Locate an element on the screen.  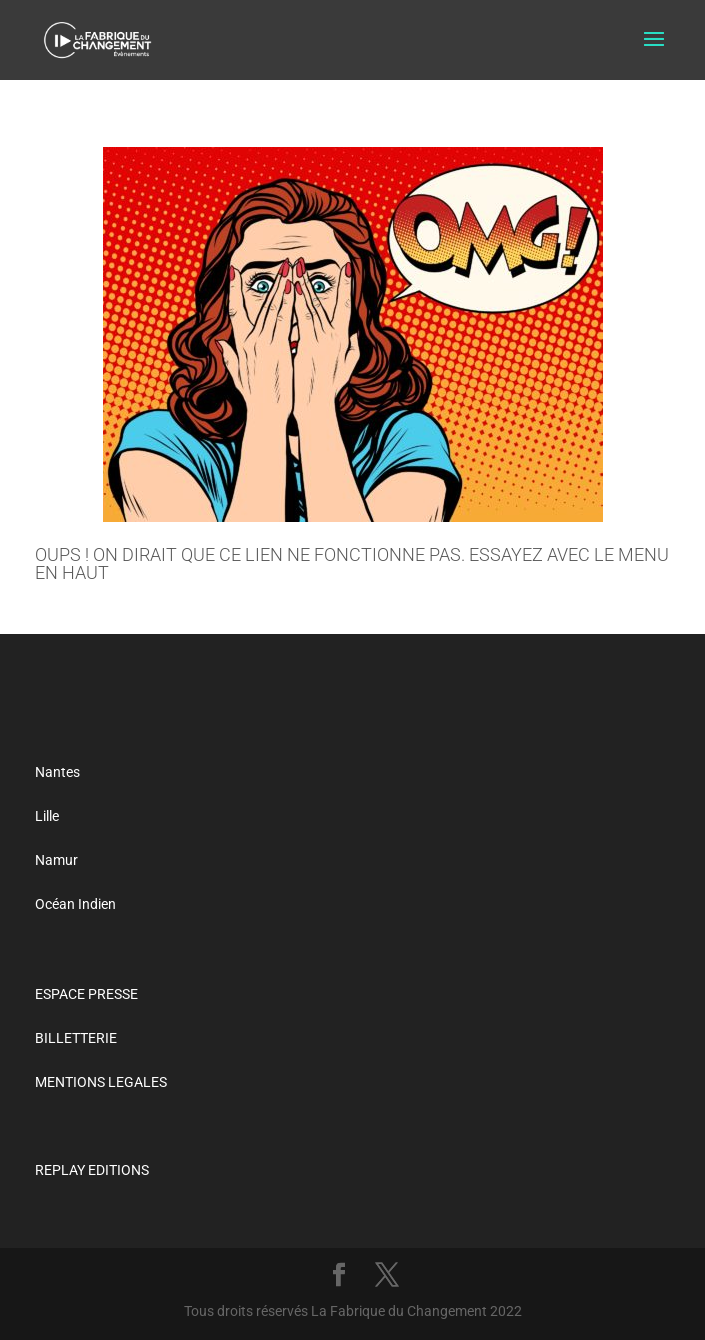
MENTIONS LEGALES is located at coordinates (101, 1082).